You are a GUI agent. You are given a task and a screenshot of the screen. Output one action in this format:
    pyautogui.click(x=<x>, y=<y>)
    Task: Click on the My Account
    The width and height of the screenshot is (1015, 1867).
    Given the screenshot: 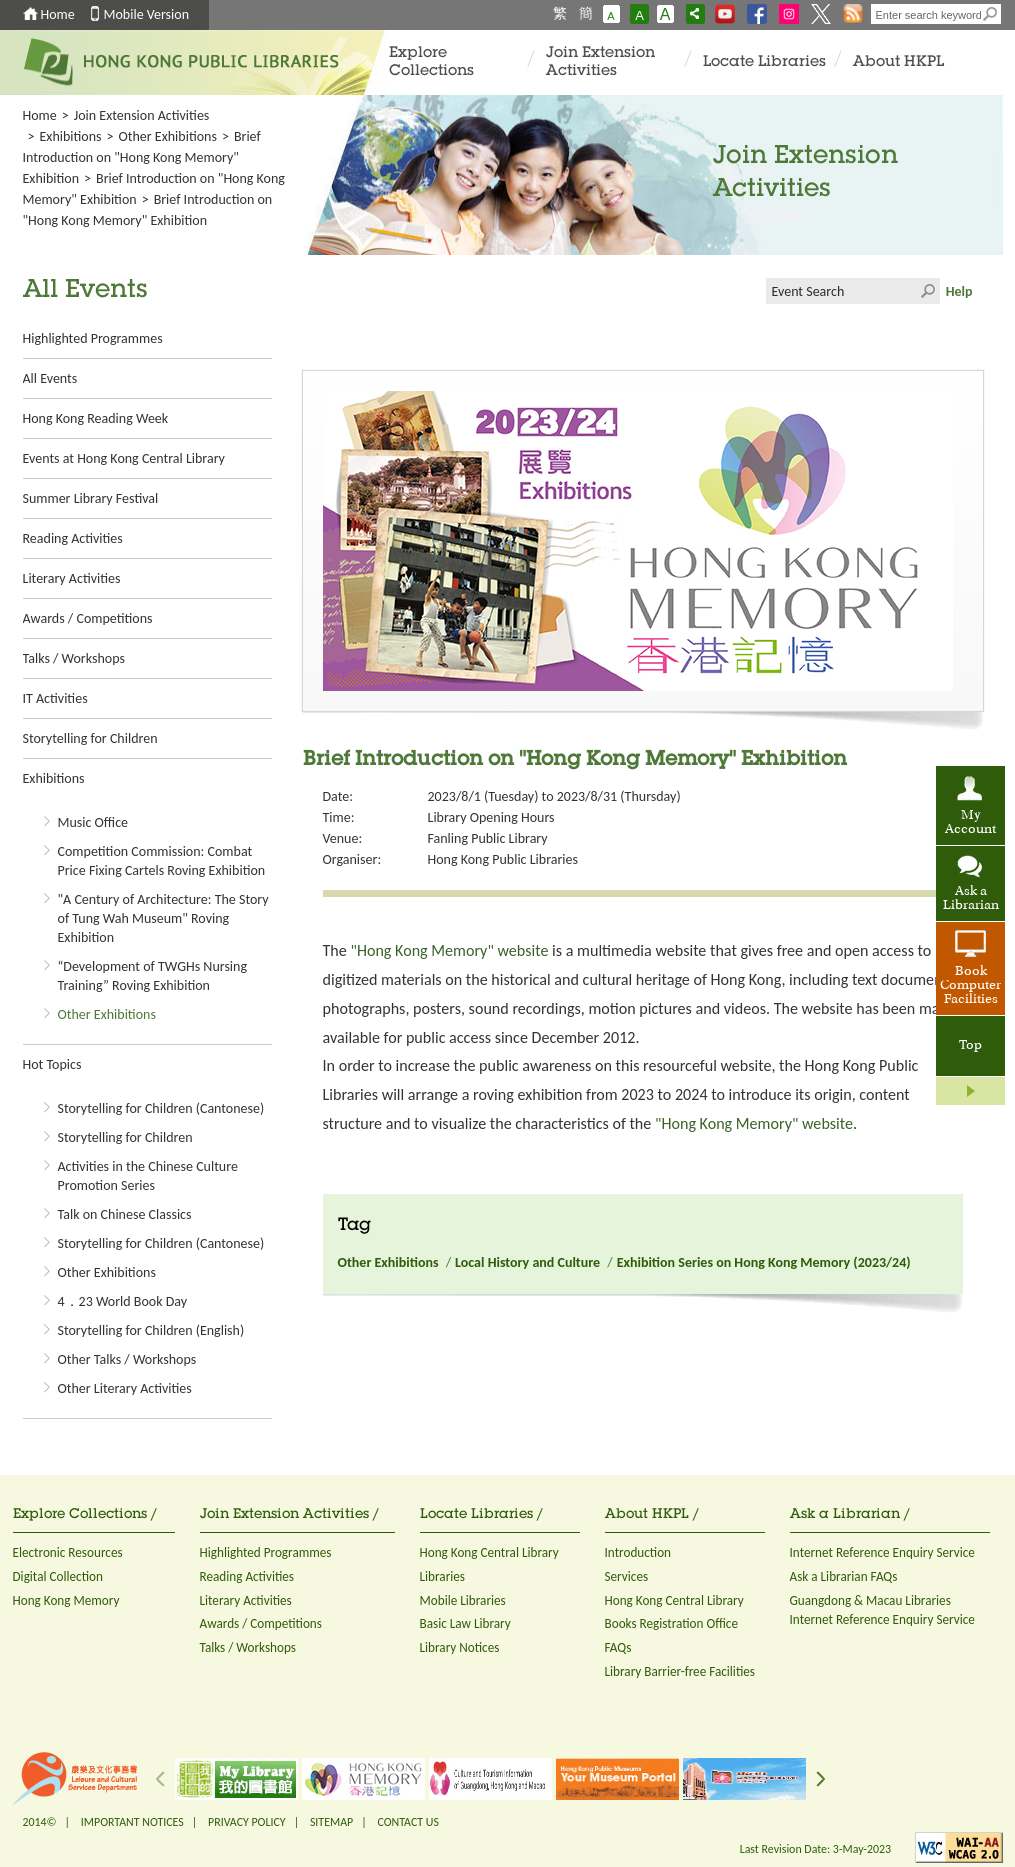 What is the action you would take?
    pyautogui.click(x=970, y=823)
    